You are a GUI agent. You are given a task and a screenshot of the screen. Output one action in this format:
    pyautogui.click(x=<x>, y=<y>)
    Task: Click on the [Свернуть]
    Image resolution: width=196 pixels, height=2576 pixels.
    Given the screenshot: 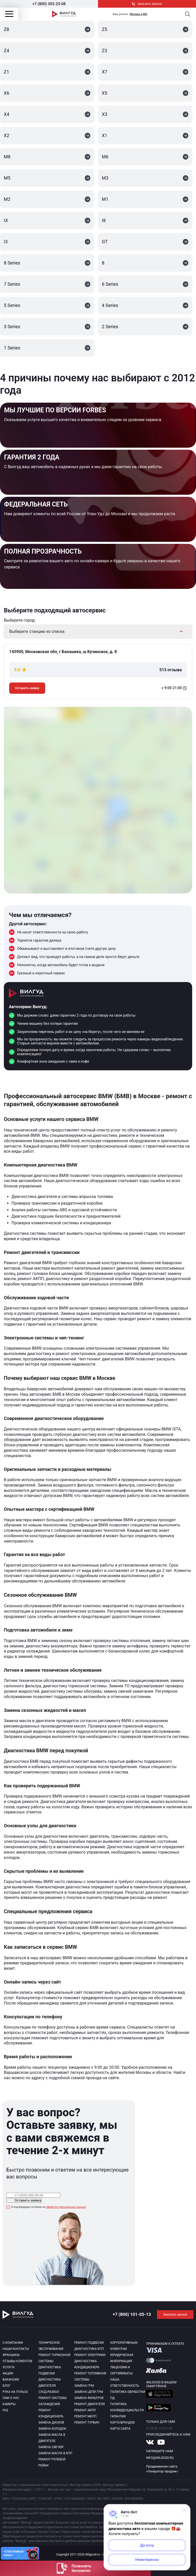 What is the action you would take?
    pyautogui.click(x=184, y=2510)
    